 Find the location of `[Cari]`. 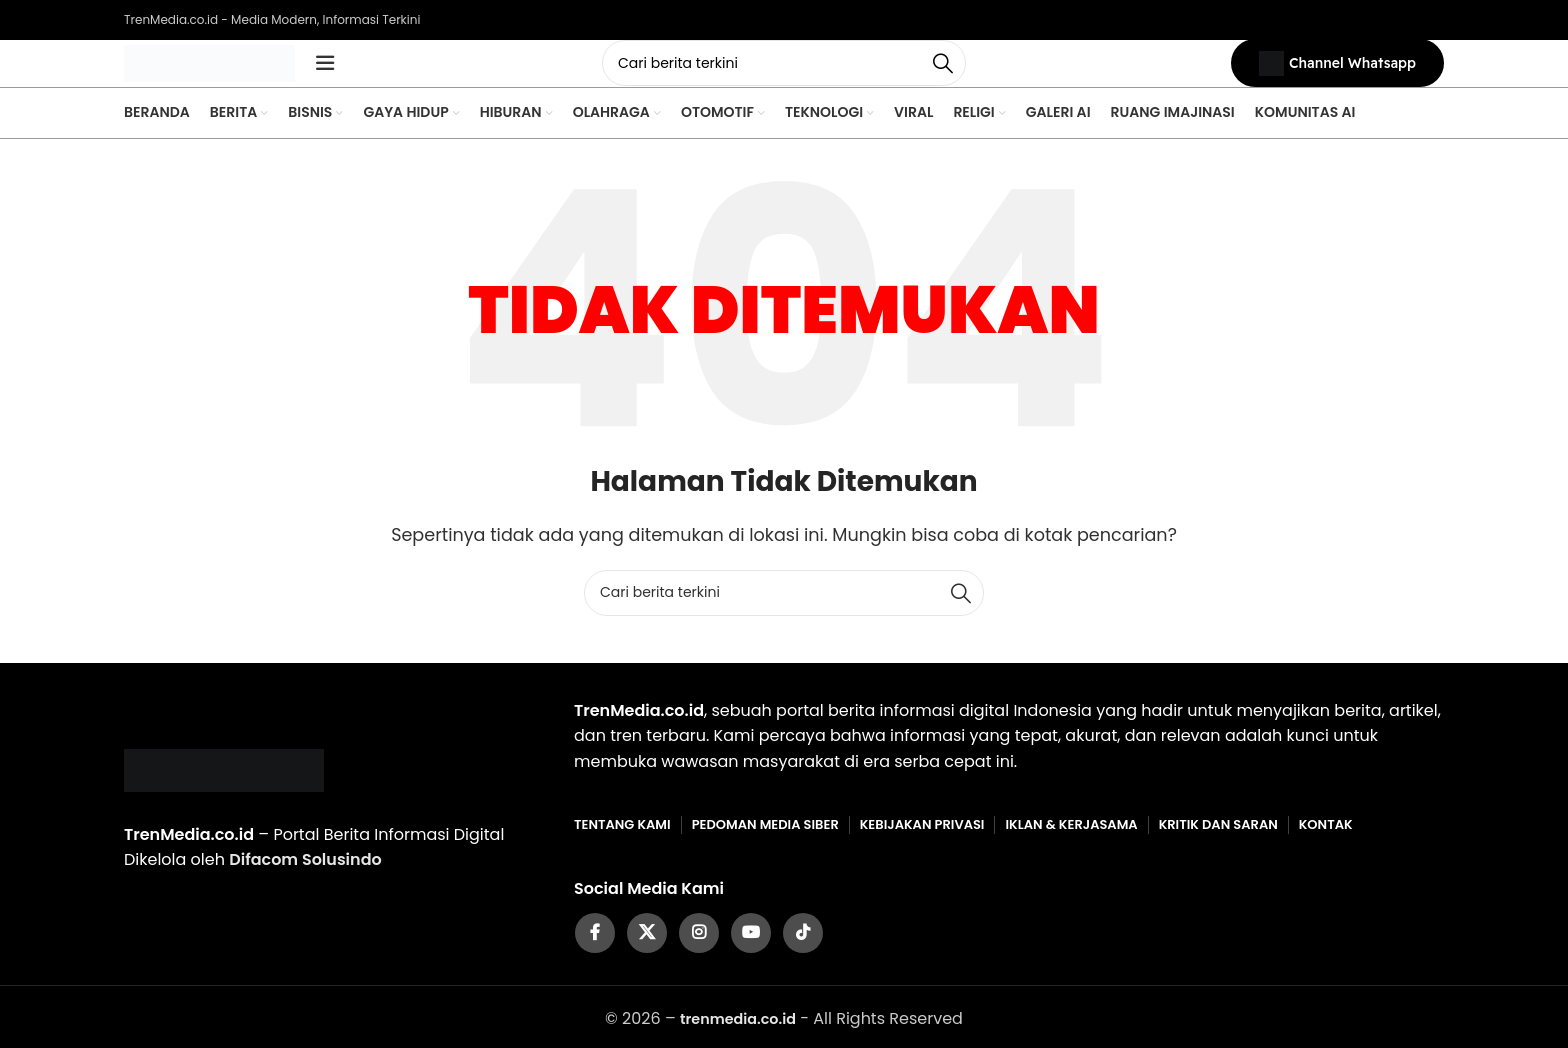

[Cari] is located at coordinates (784, 75).